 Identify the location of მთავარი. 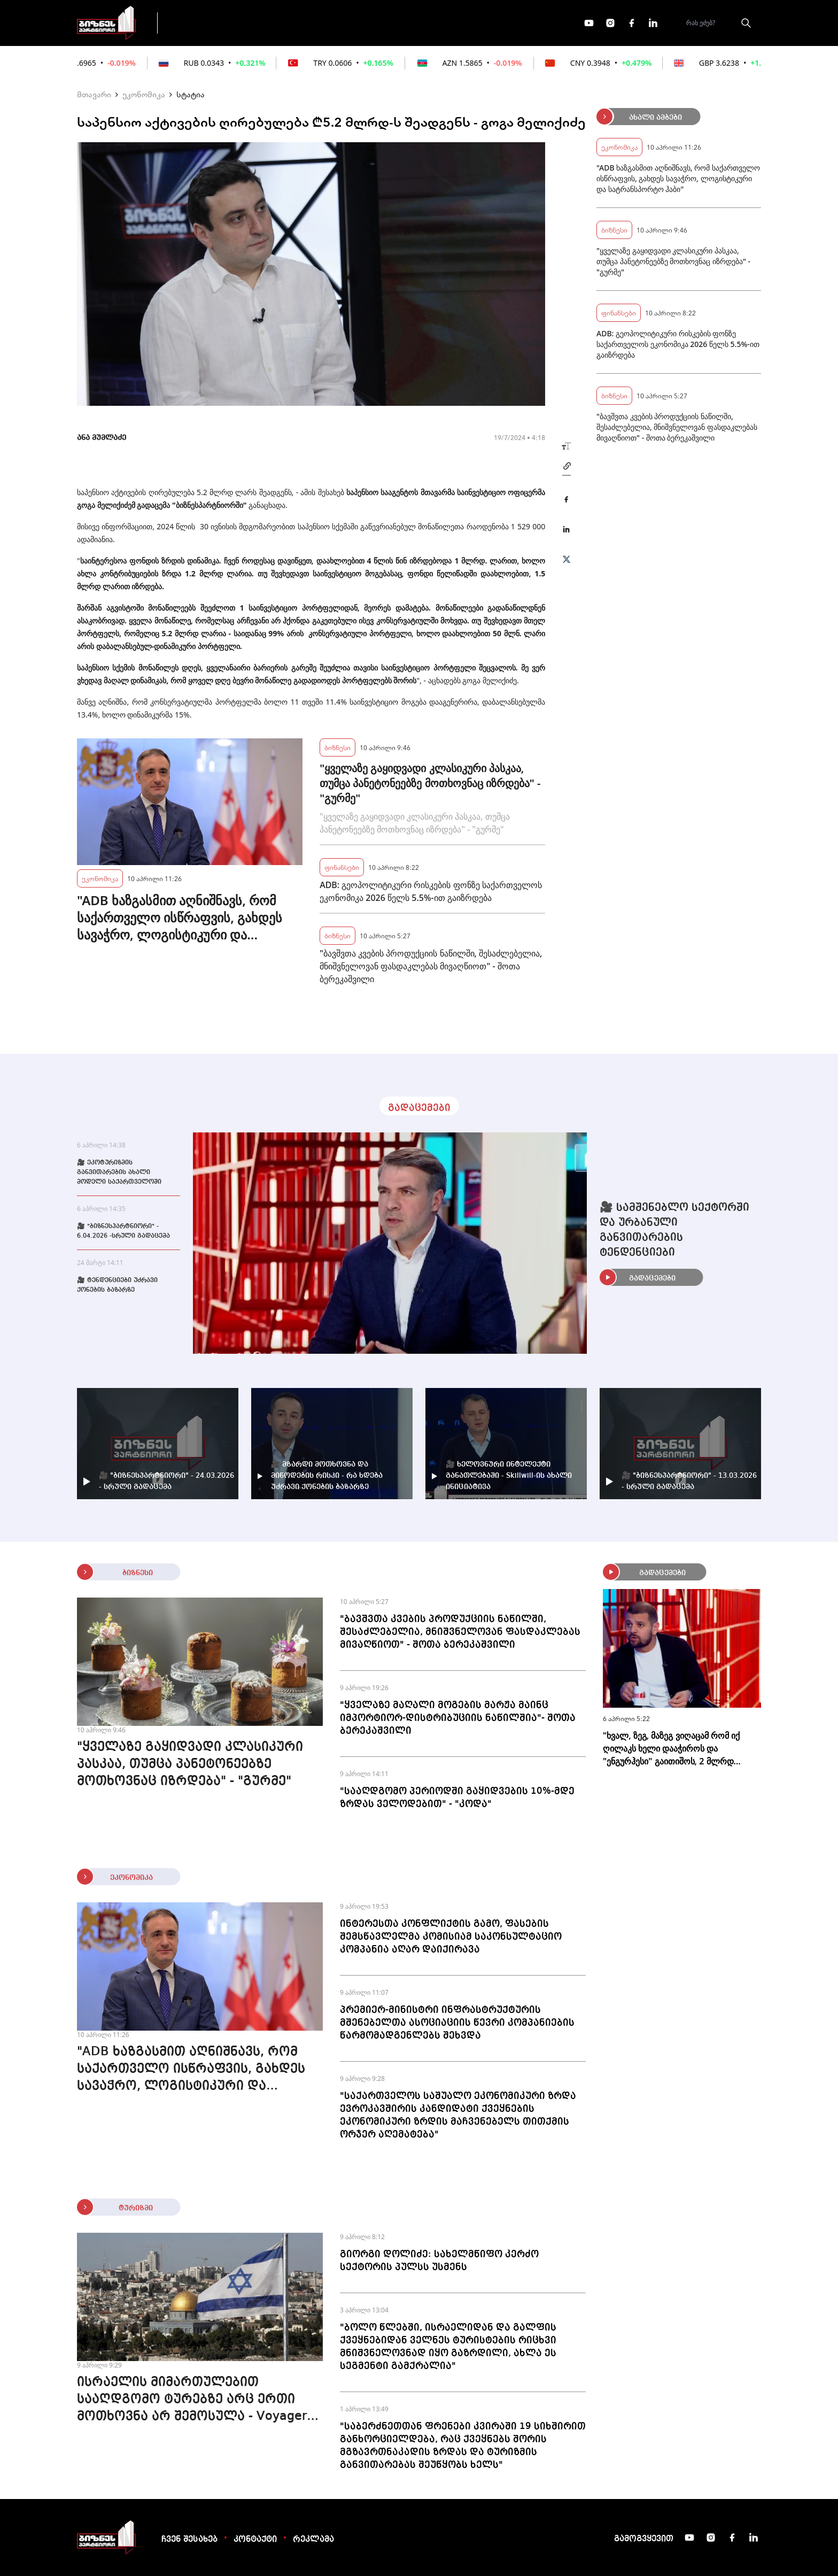
(94, 94).